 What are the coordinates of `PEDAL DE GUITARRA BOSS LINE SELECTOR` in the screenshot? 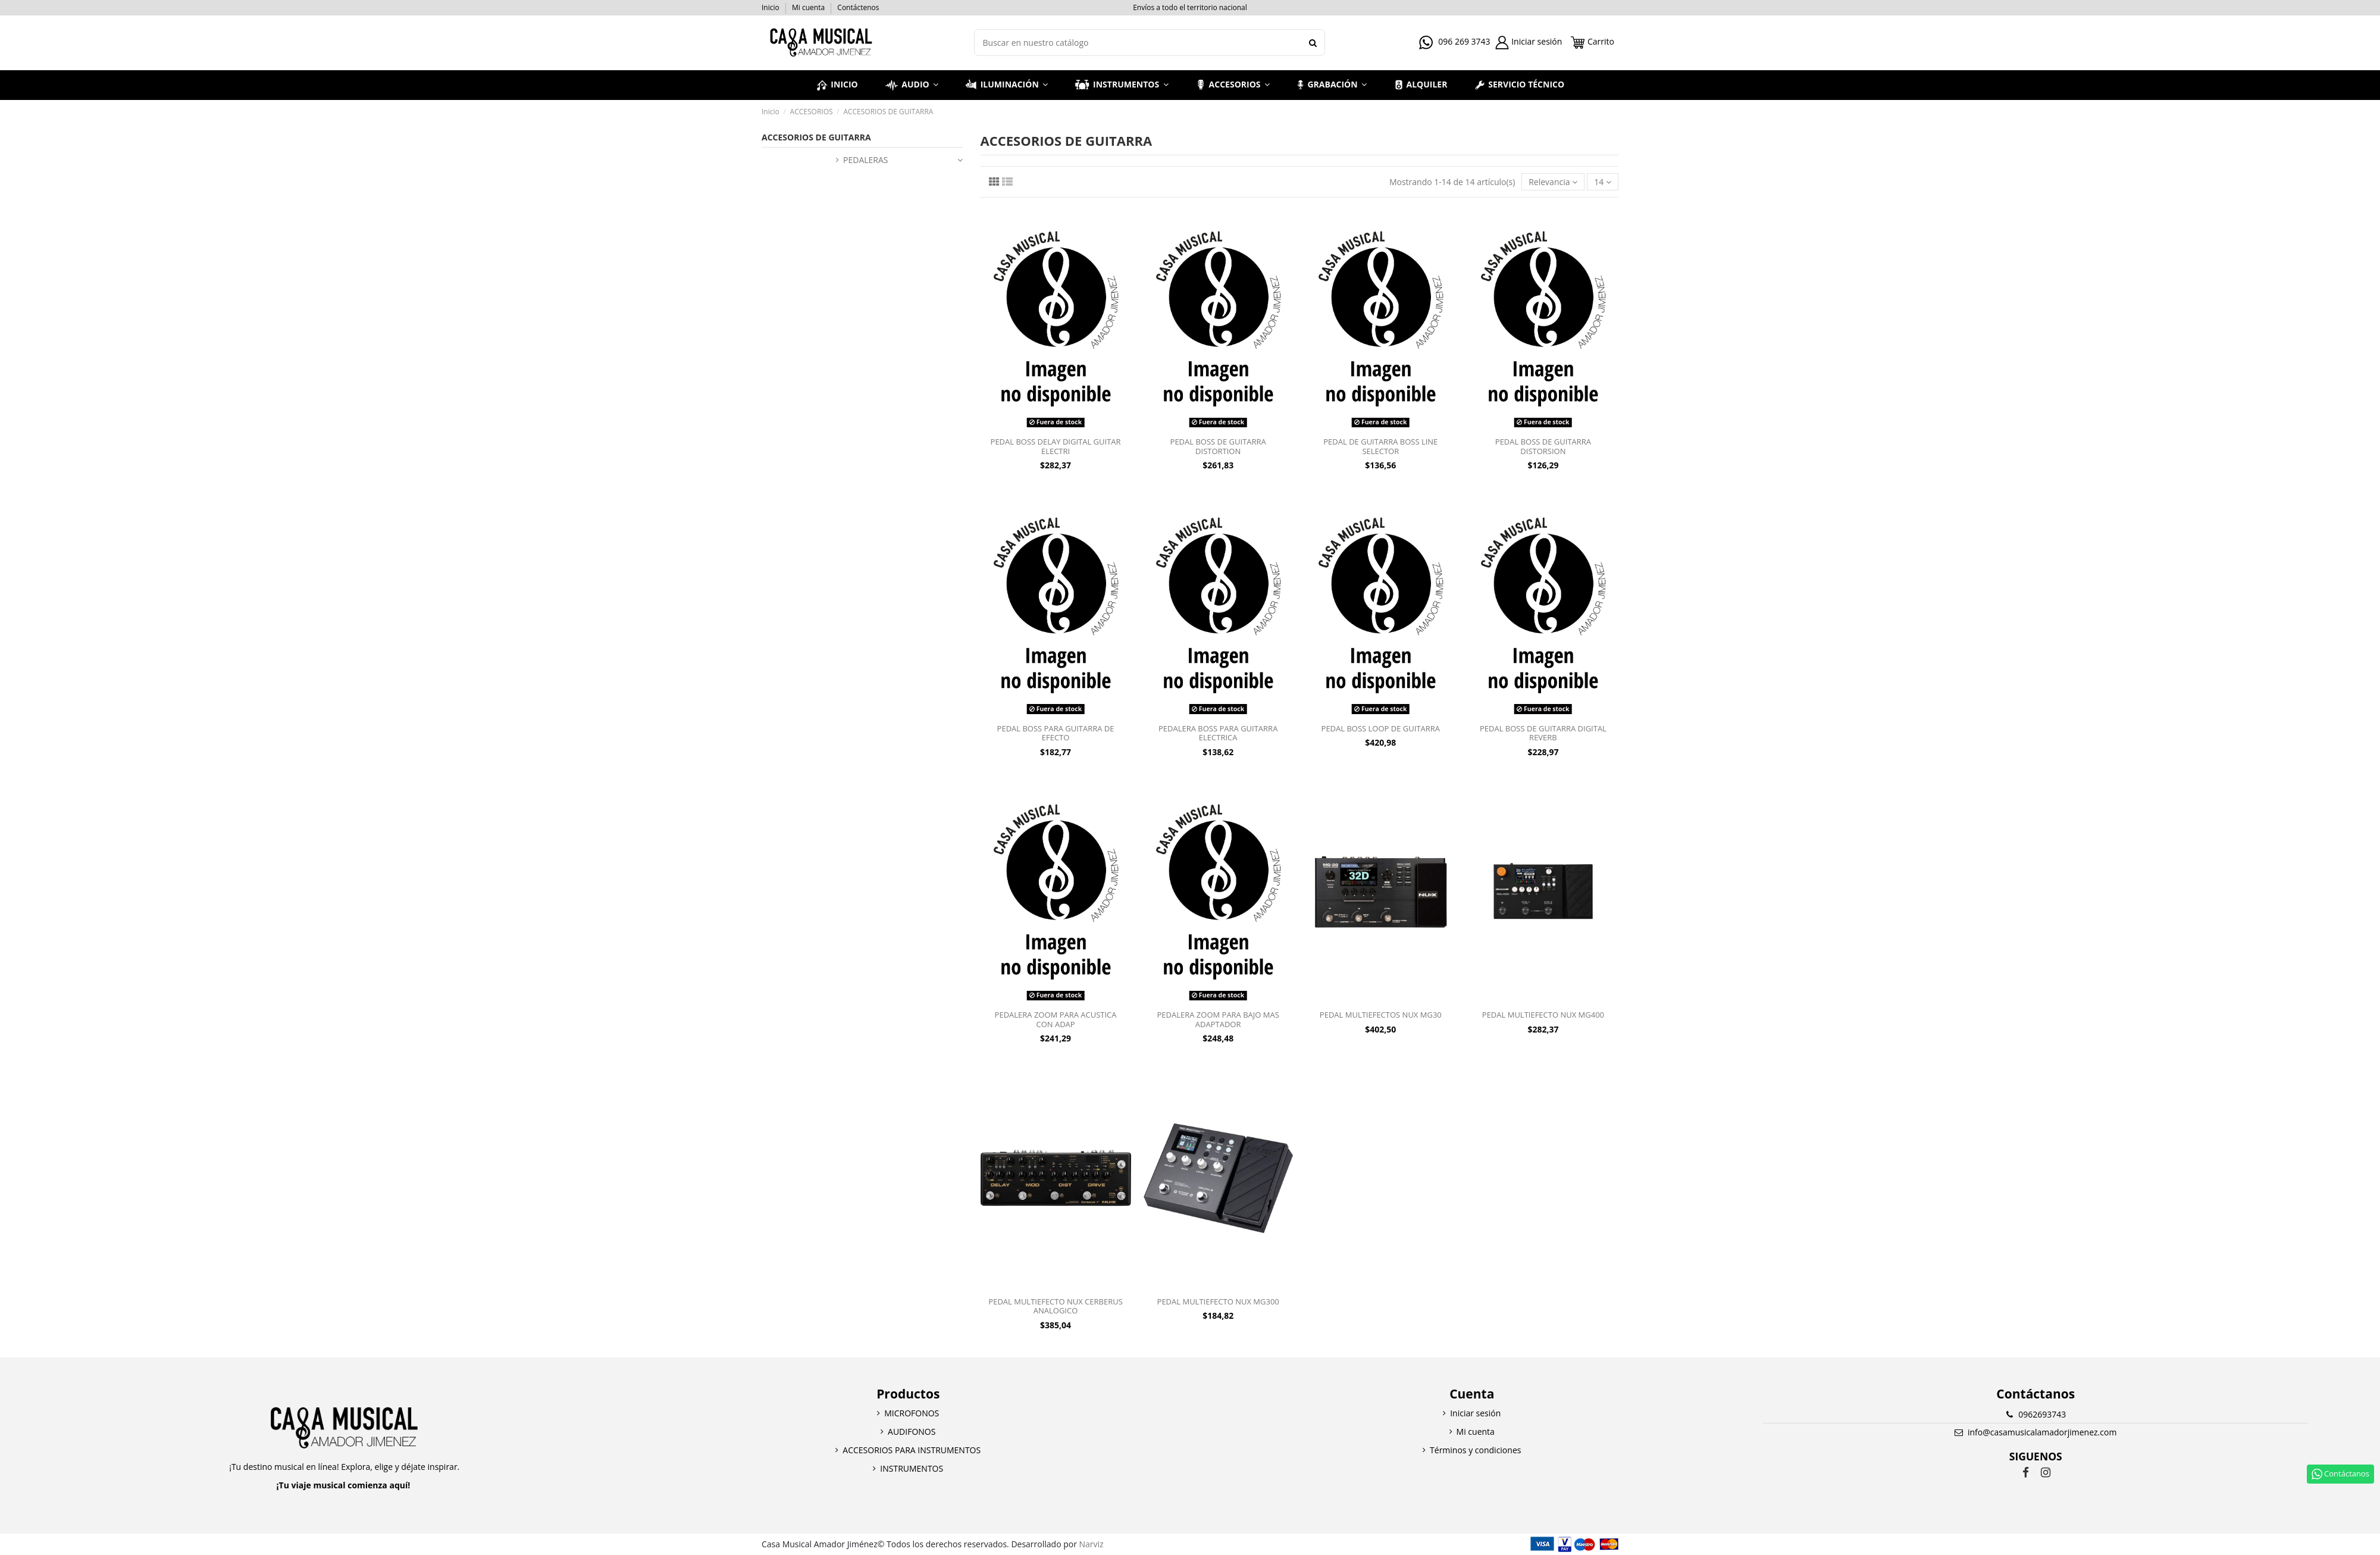 It's located at (1380, 446).